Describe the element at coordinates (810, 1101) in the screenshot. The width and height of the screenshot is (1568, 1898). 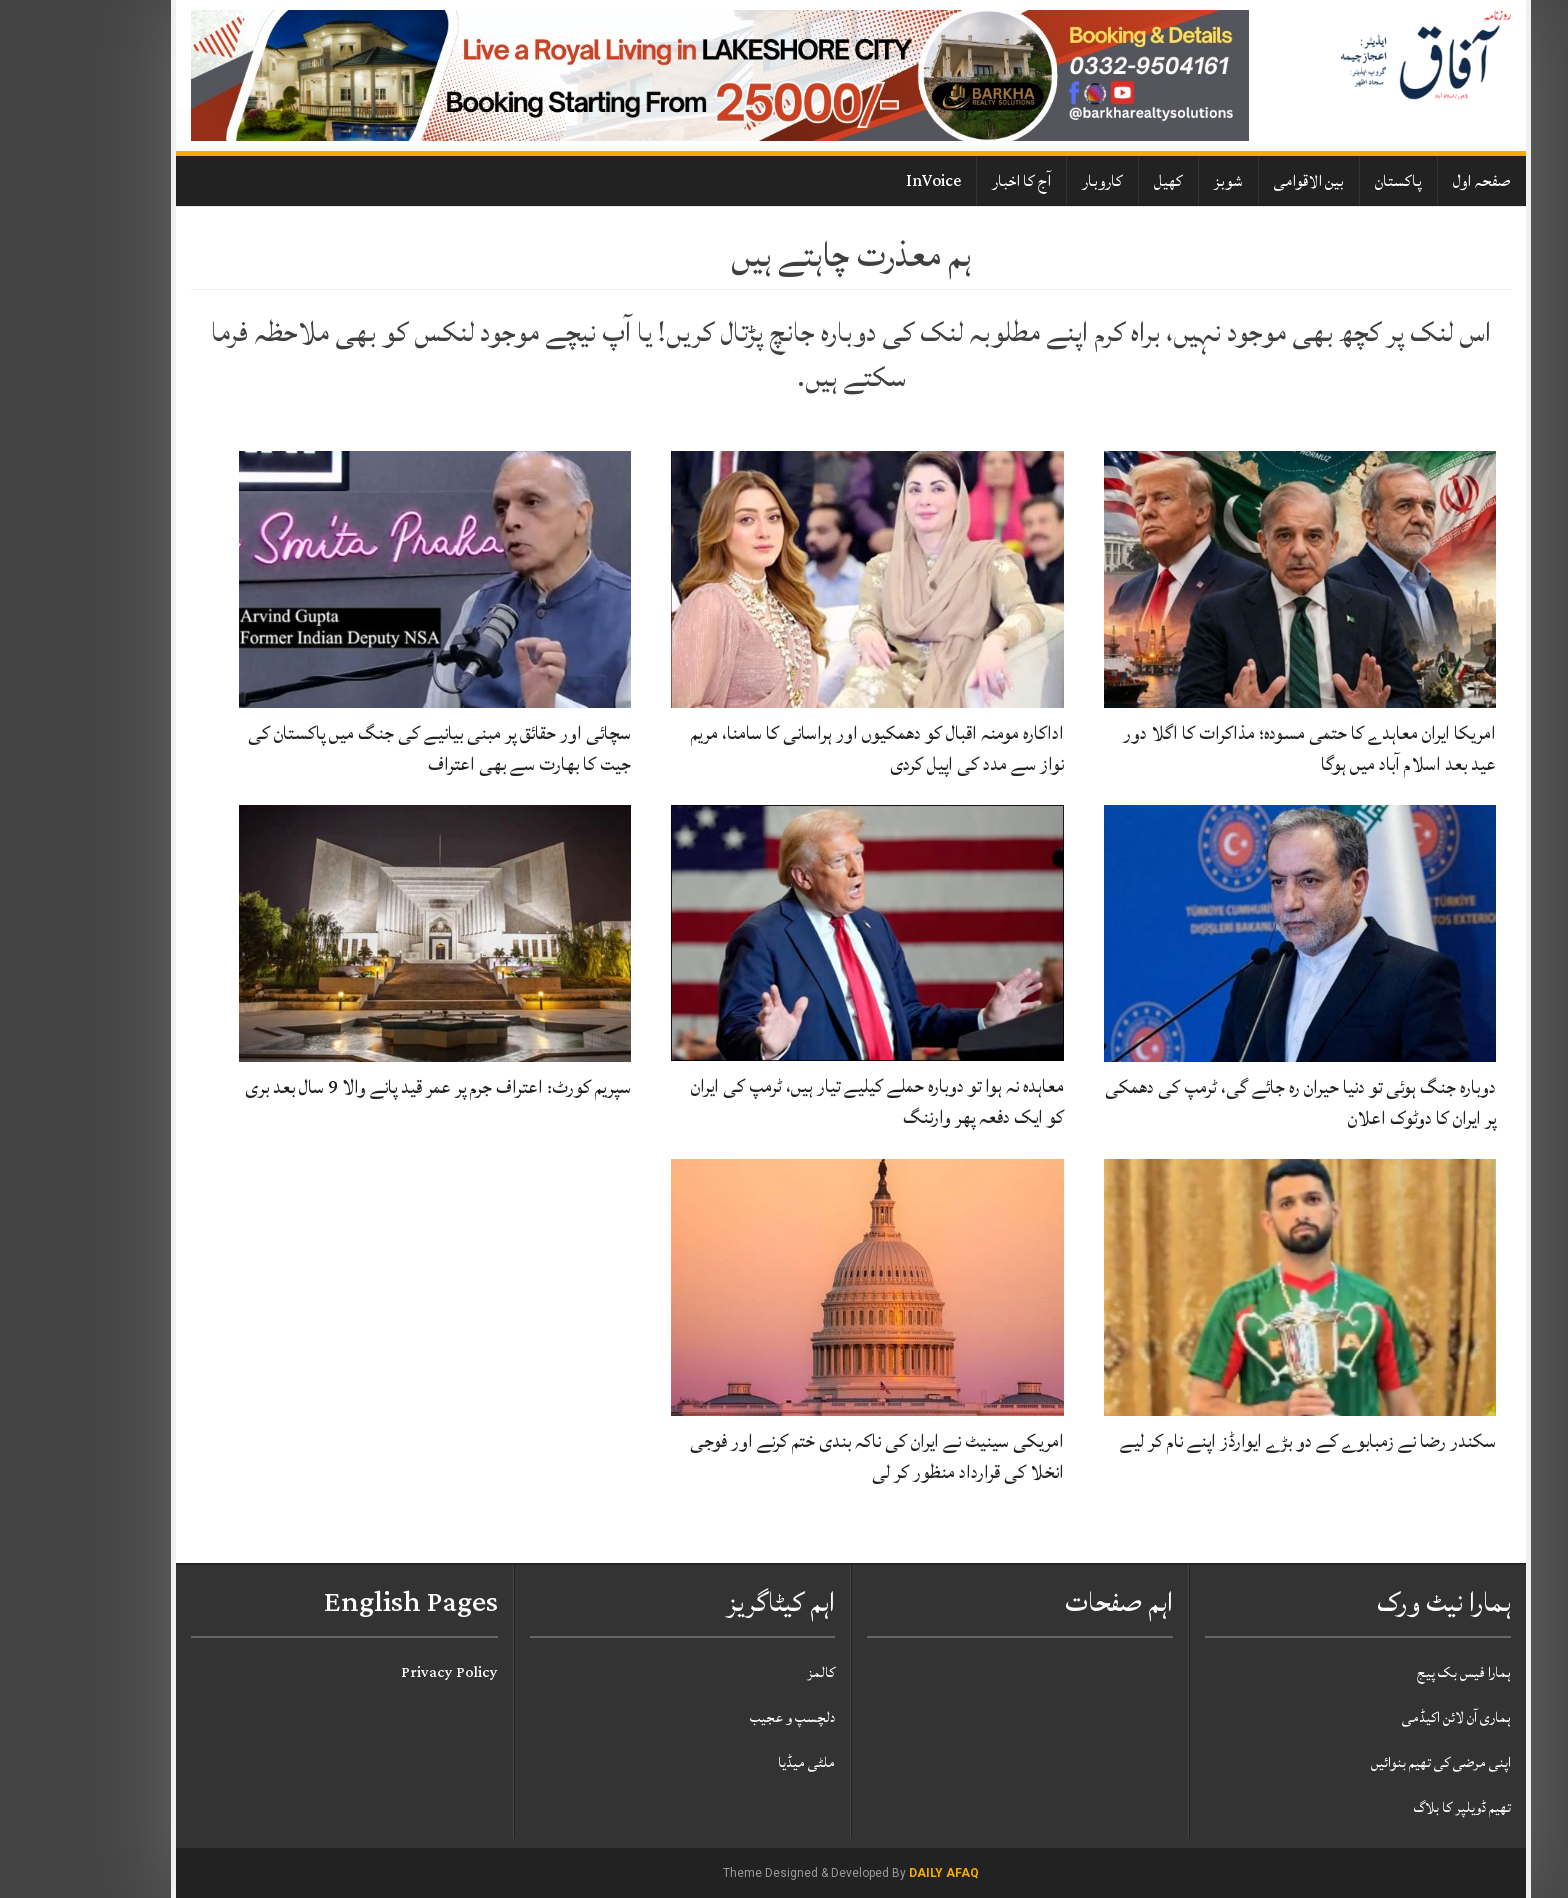
I see `معاہدہ نہ ہوا تو دوبارہ حملے کیلیے تیار ہیں، ٹرمپ کی ایران کو ایک دفعہ پھر وارننگ` at that location.